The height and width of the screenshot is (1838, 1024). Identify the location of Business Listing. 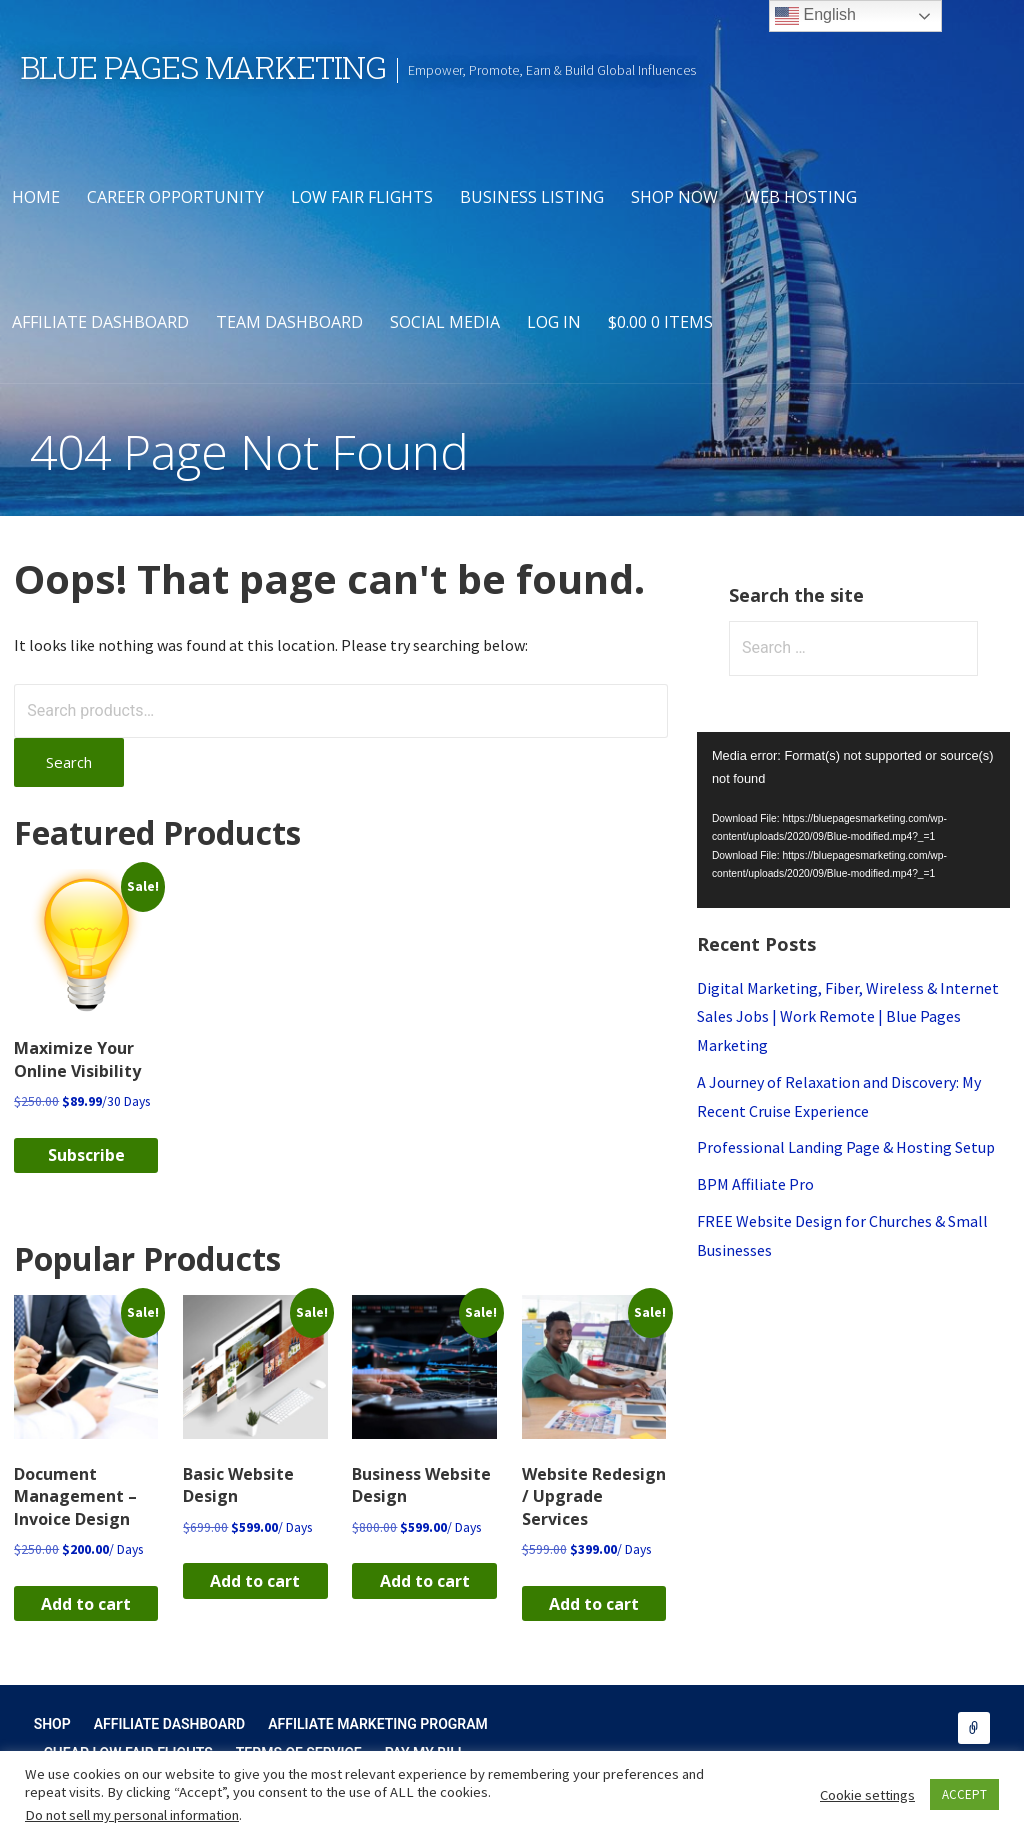
(532, 197).